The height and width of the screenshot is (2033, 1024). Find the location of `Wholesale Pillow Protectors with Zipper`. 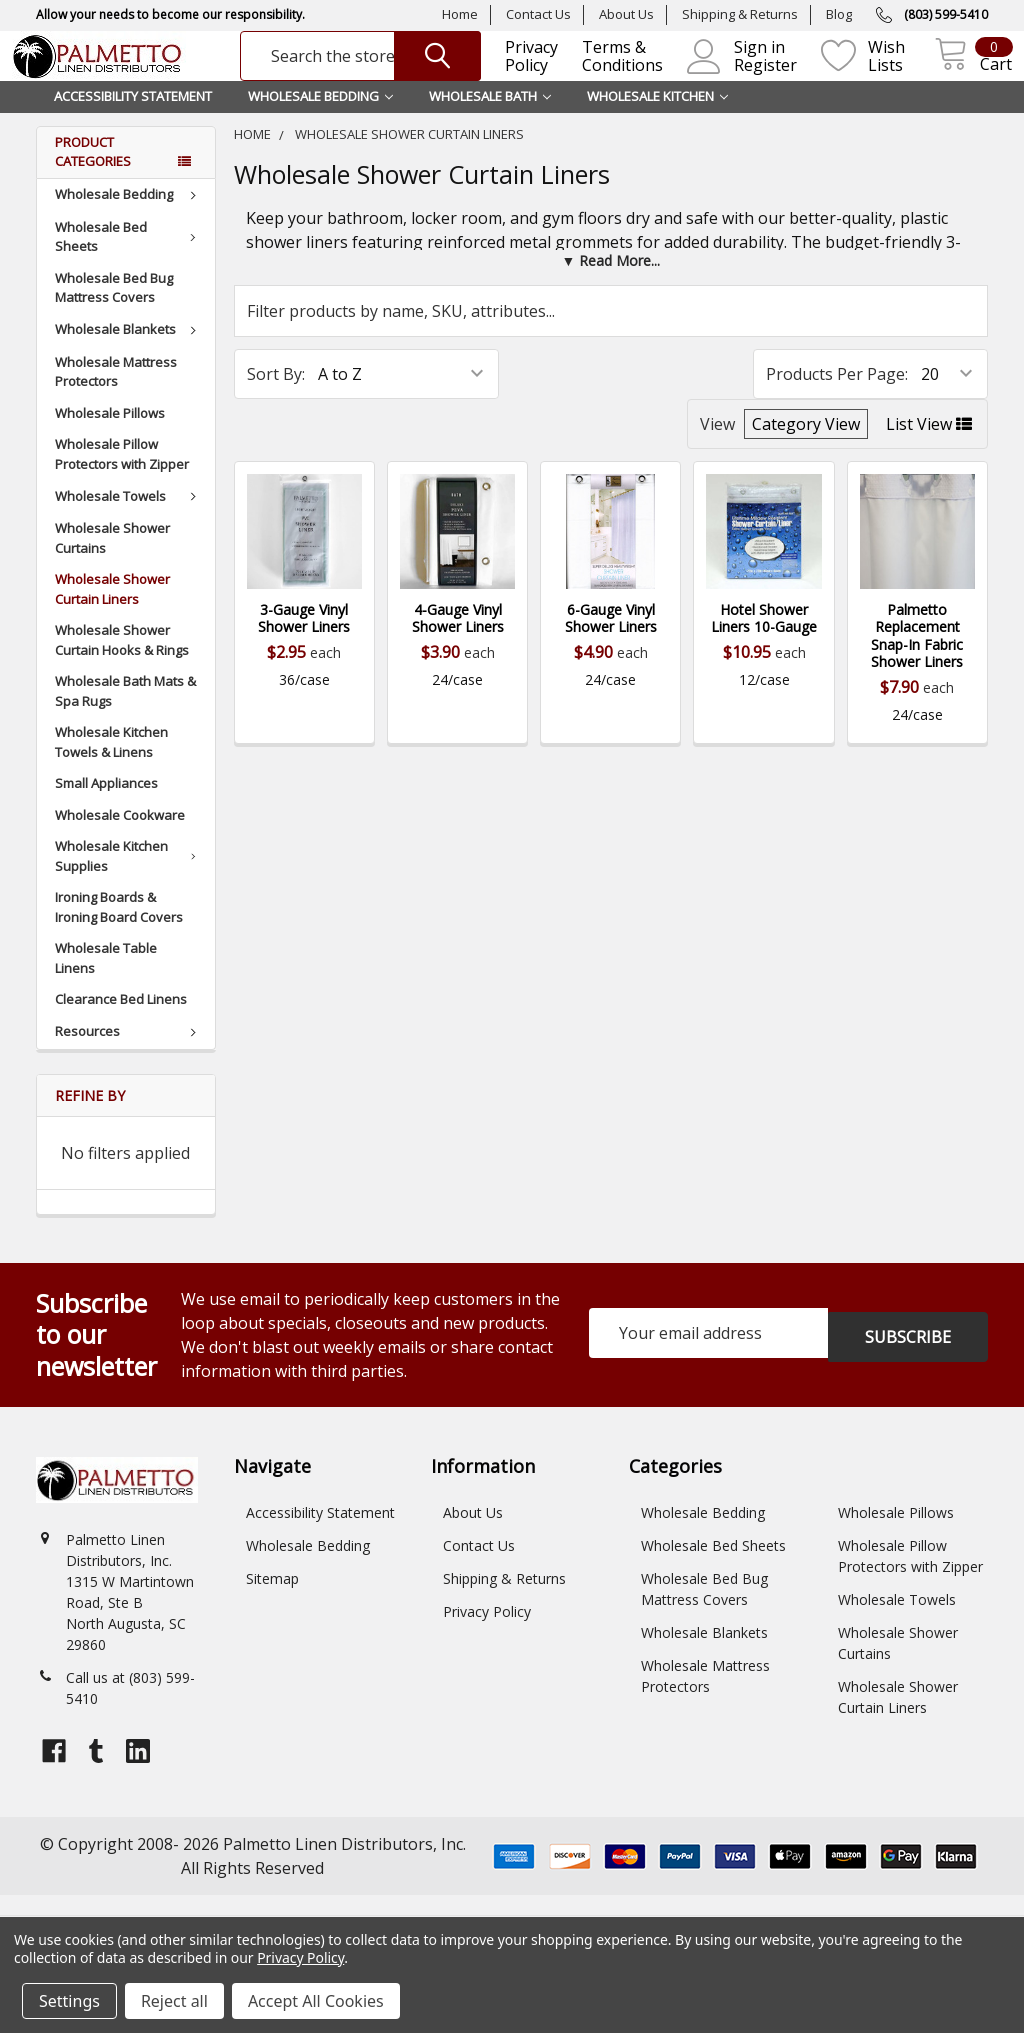

Wholesale Pillow Protectors with Zipper is located at coordinates (122, 478).